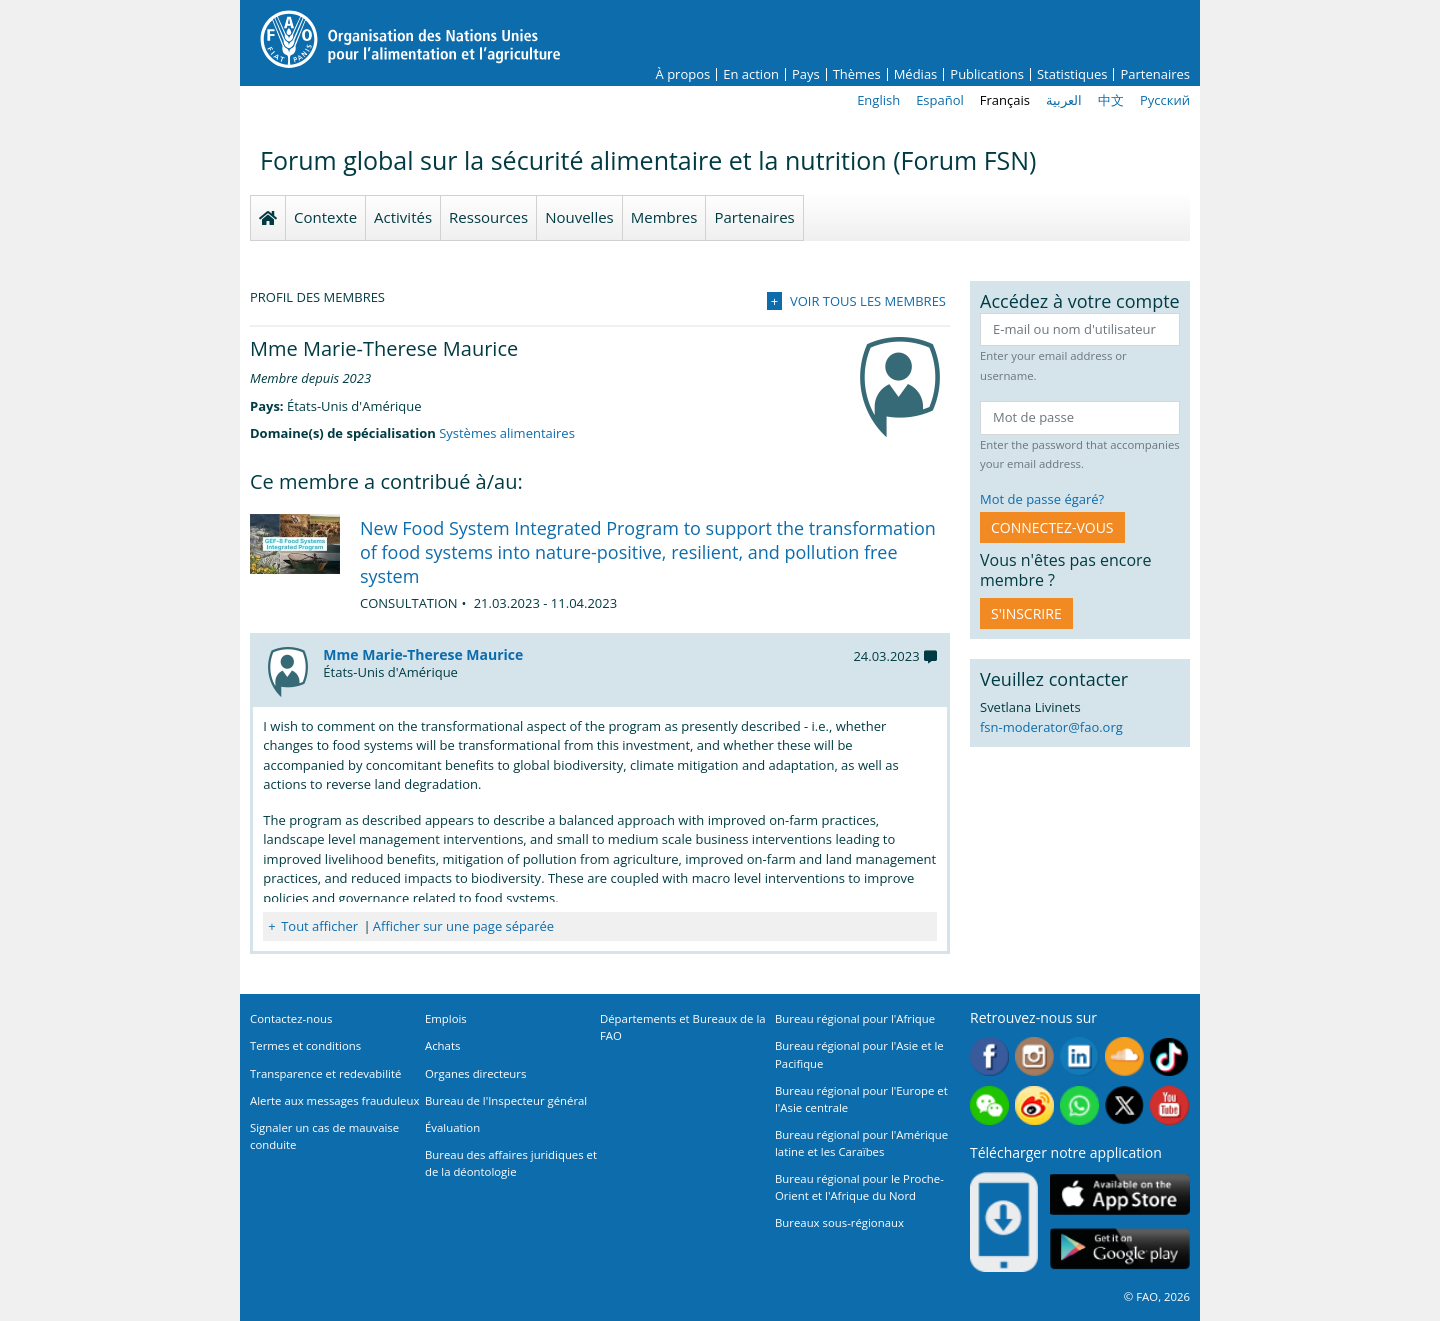 The width and height of the screenshot is (1440, 1321). What do you see at coordinates (1124, 1105) in the screenshot?
I see `Twitter` at bounding box center [1124, 1105].